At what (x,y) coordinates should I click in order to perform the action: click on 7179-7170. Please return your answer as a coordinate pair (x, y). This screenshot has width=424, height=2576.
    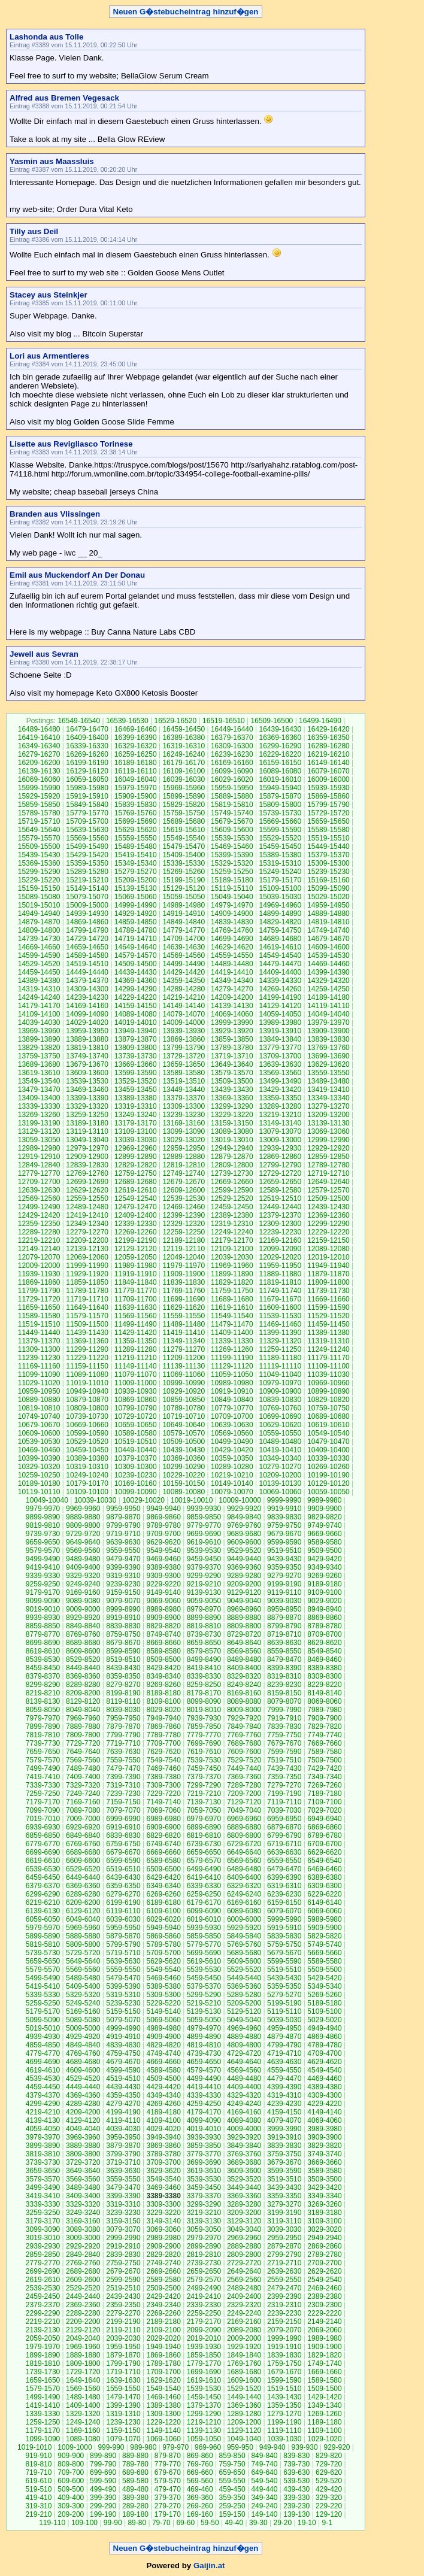
    Looking at the image, I should click on (43, 1802).